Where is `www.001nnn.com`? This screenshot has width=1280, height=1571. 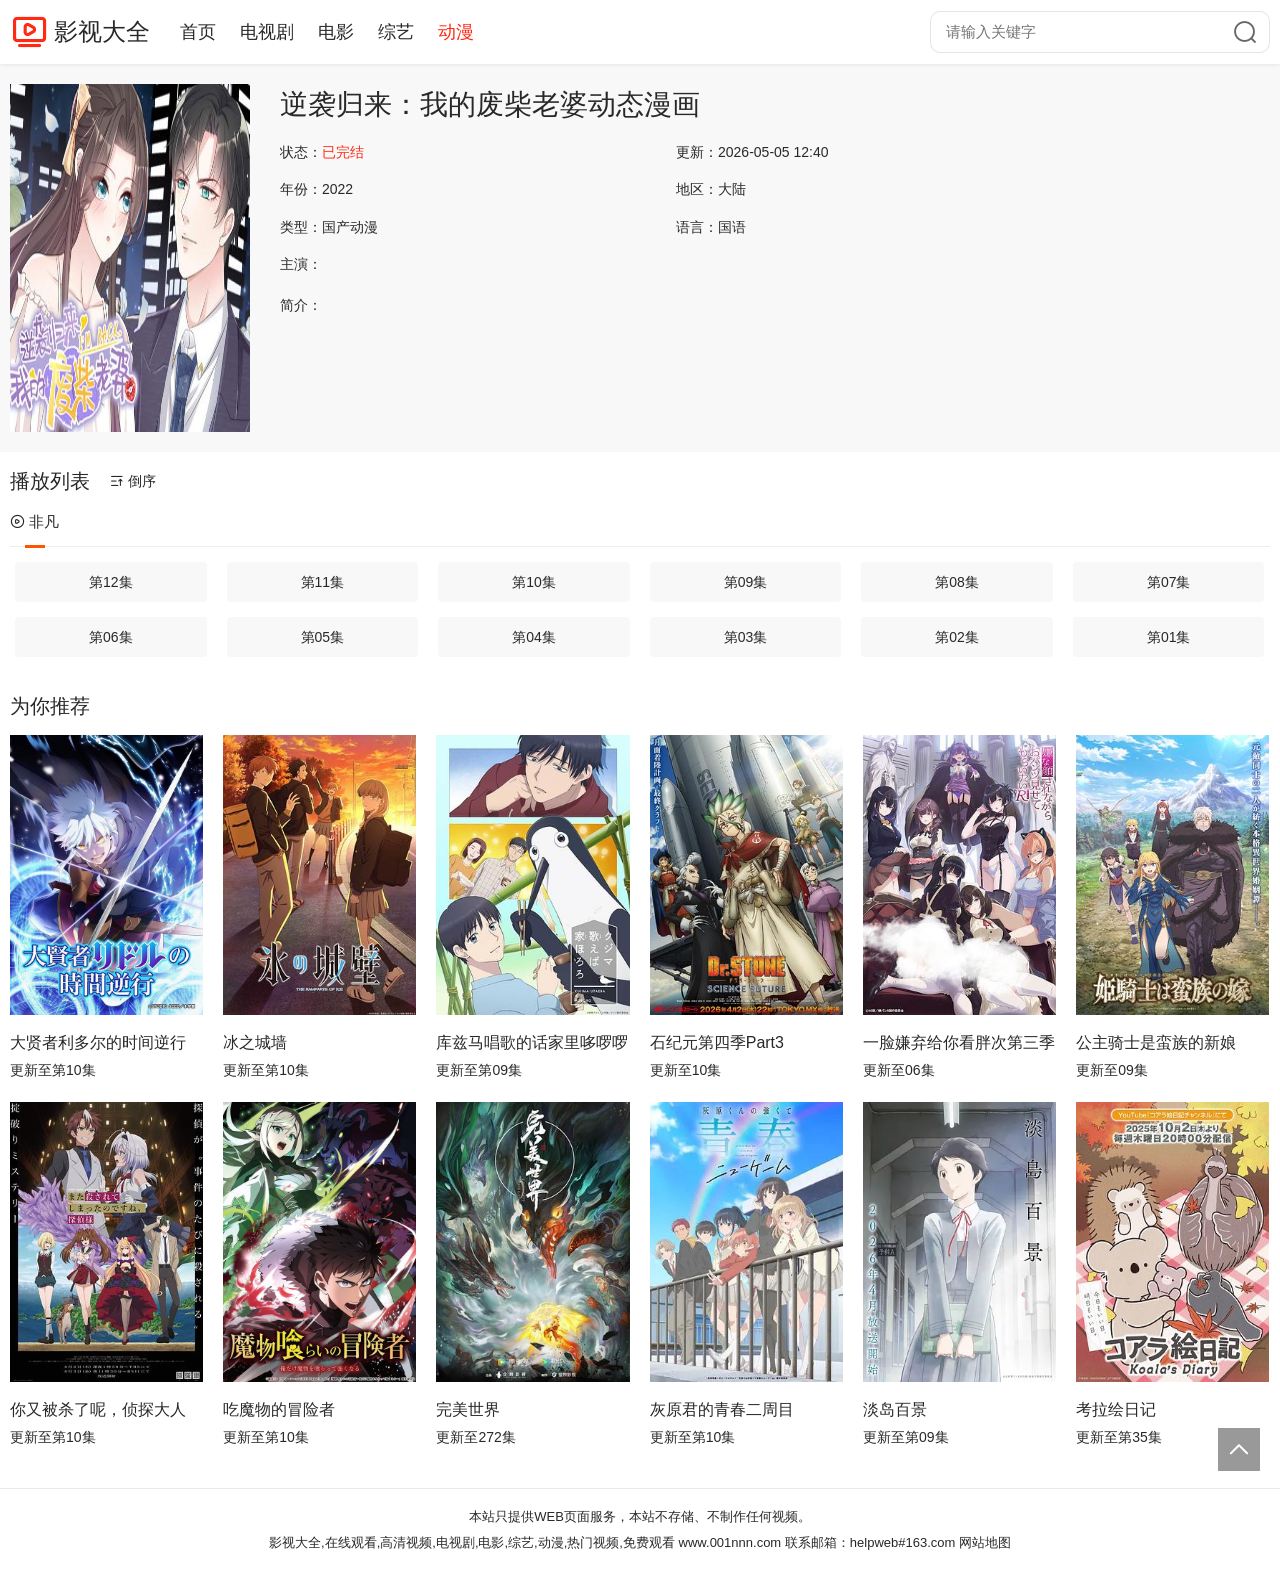 www.001nnn.com is located at coordinates (730, 1542).